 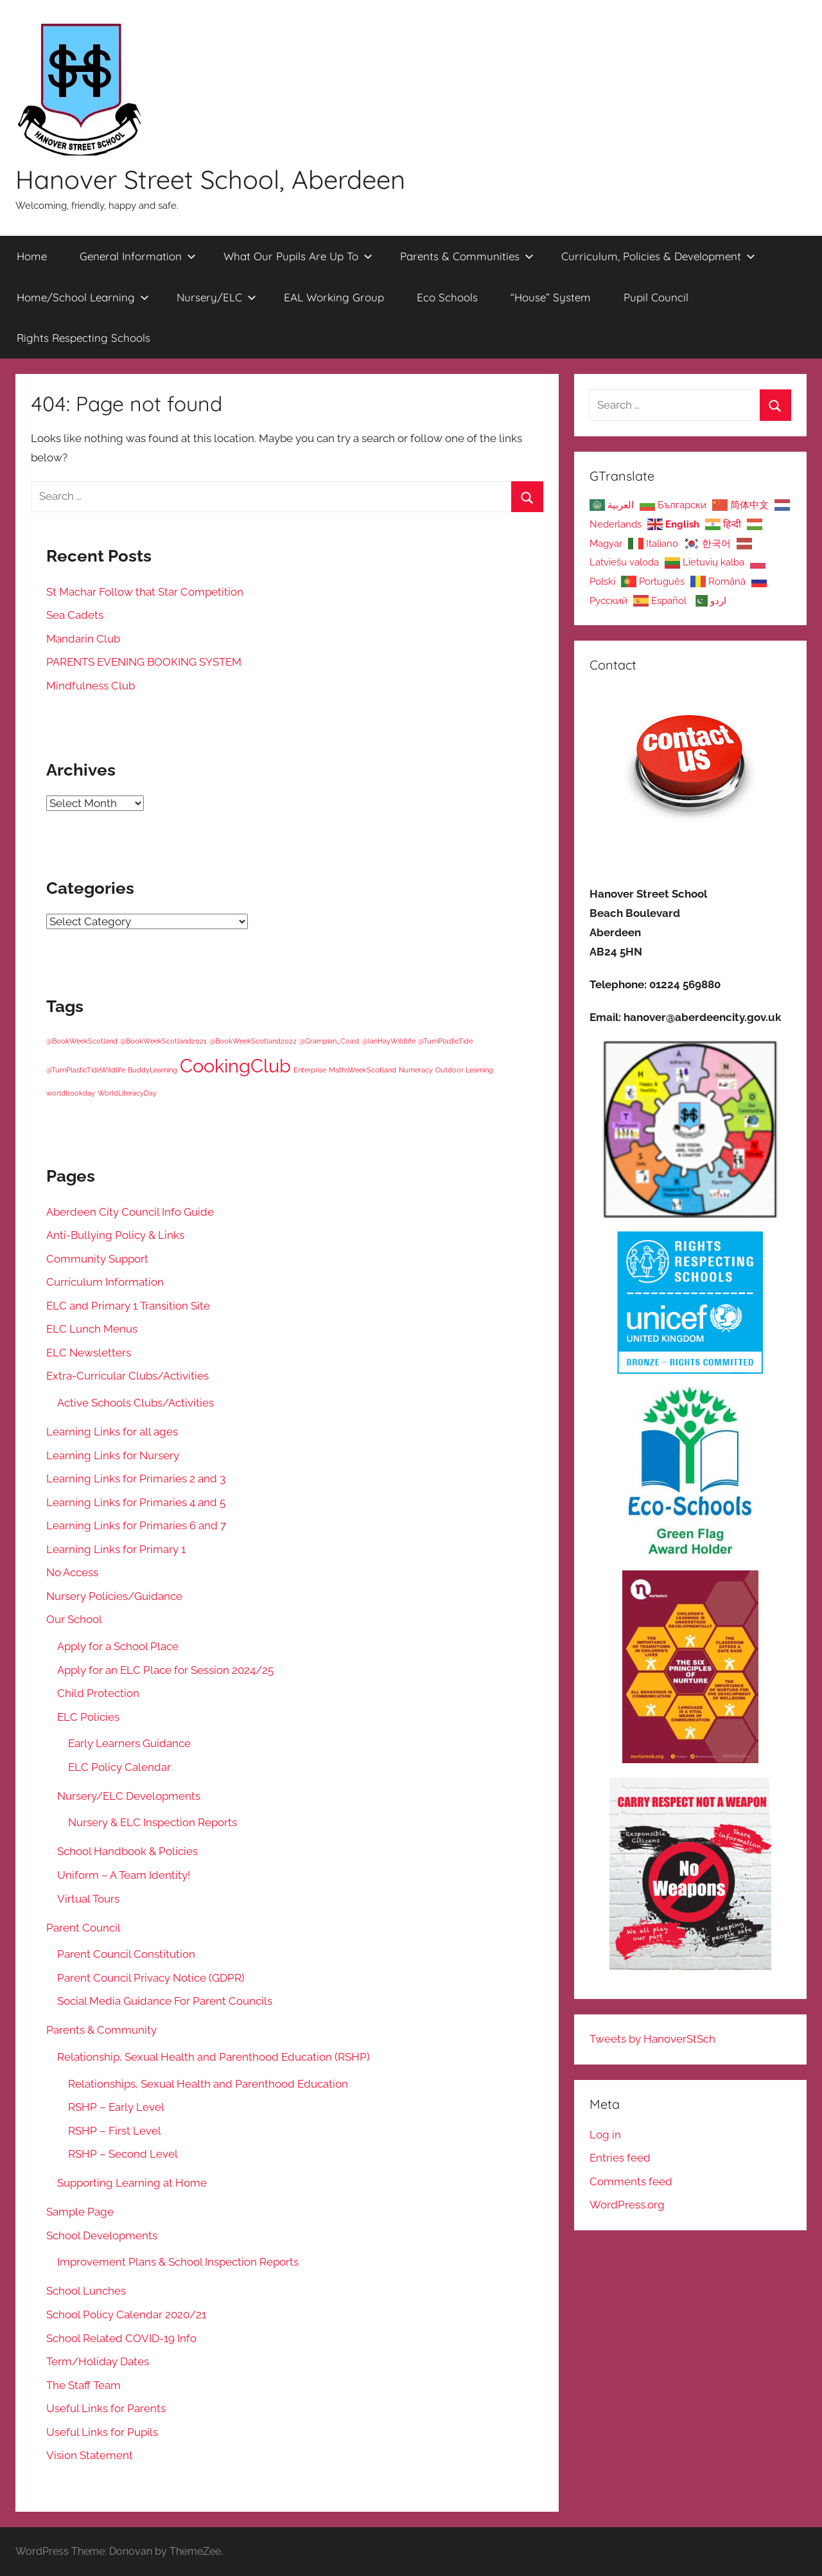 I want to click on Curriculum Information, so click(x=105, y=1281).